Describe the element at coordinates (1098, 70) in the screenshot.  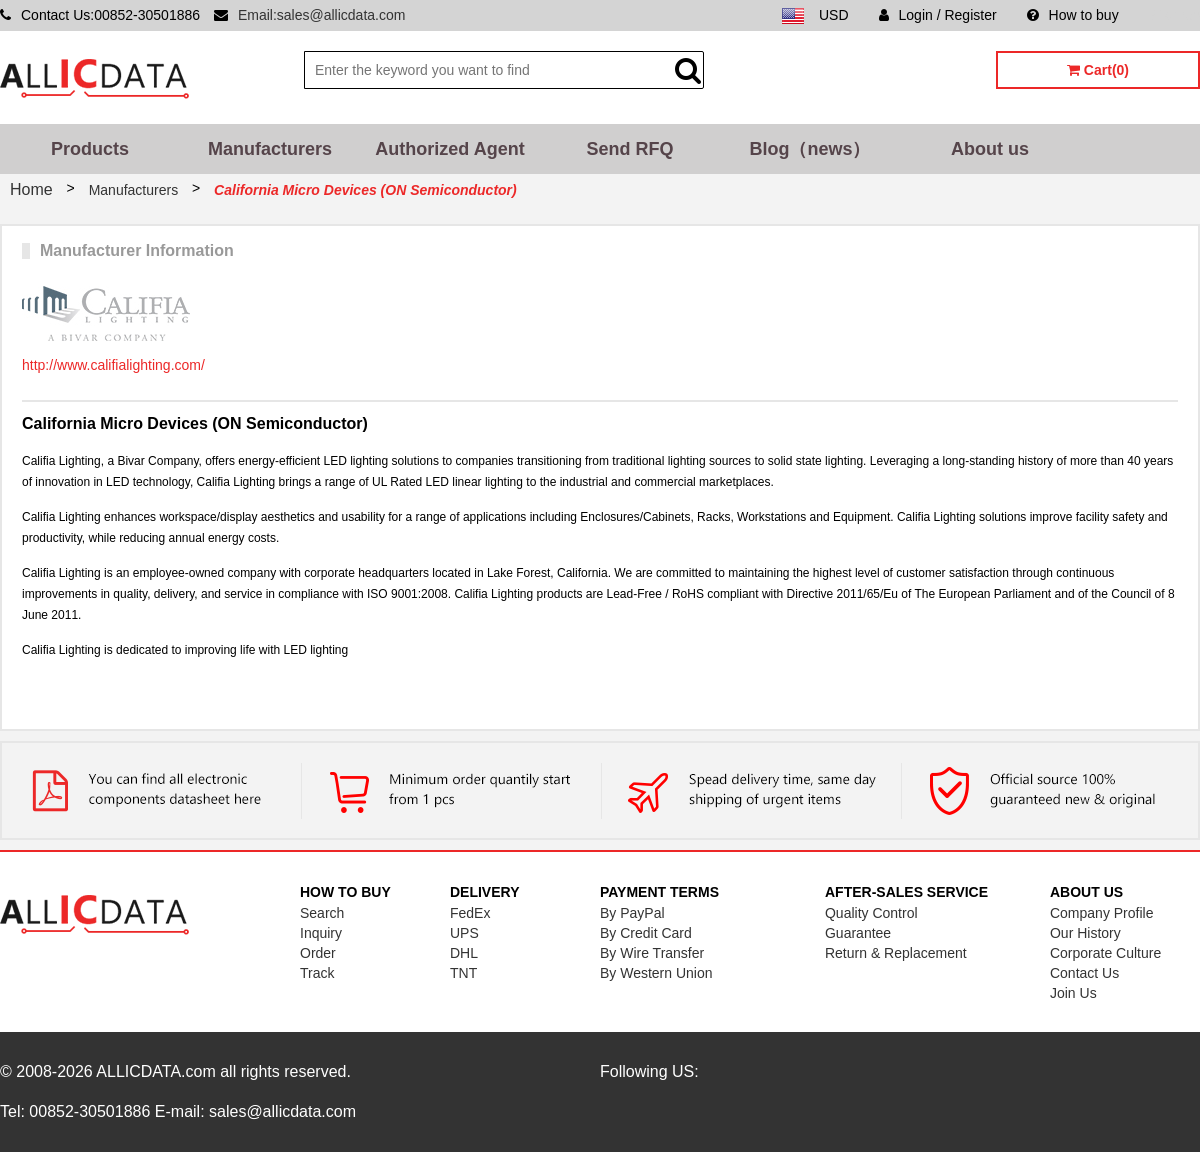
I see `Cart(0)` at that location.